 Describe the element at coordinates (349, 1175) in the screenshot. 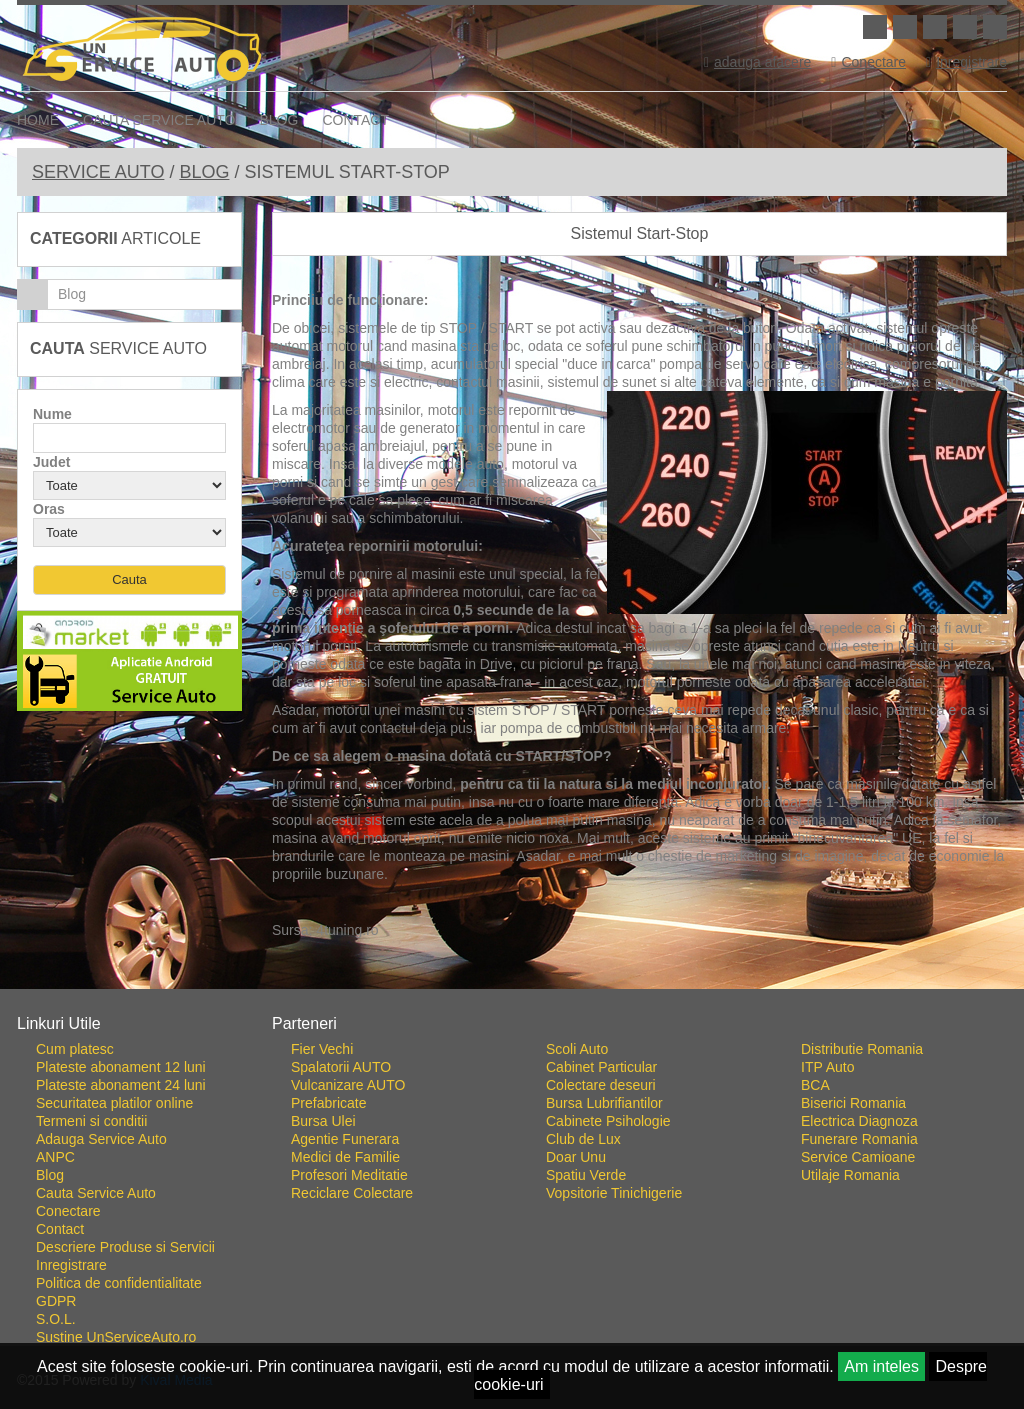

I see `Profesori Meditatie` at that location.